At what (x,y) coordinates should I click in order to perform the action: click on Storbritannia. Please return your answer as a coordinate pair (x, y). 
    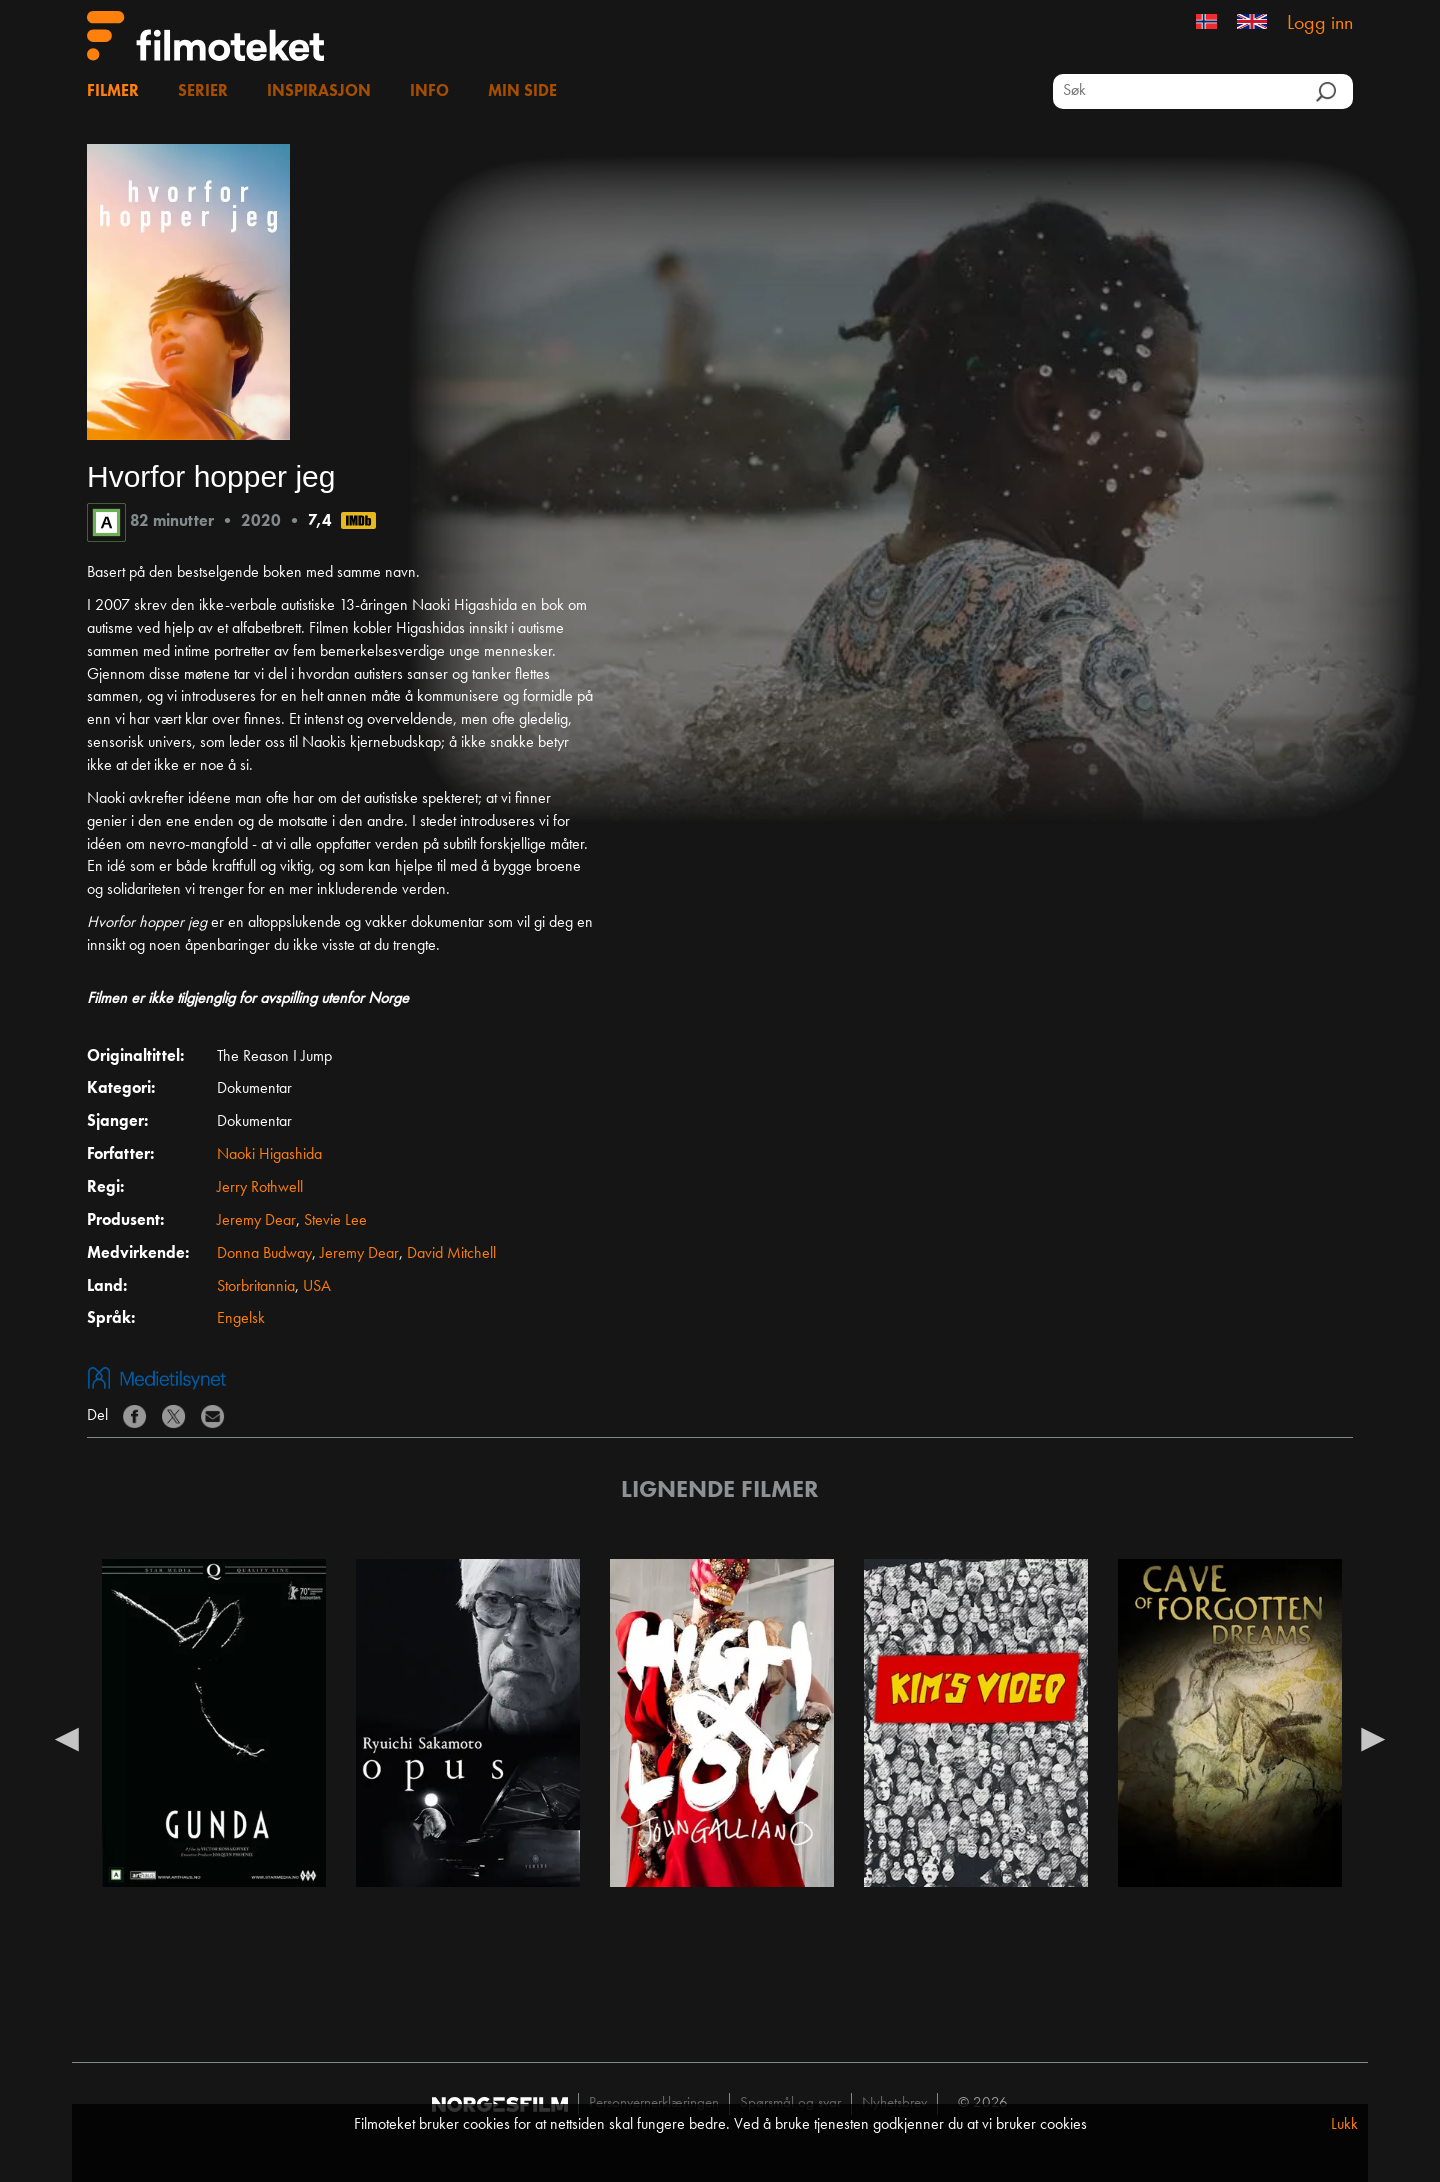
    Looking at the image, I should click on (256, 1287).